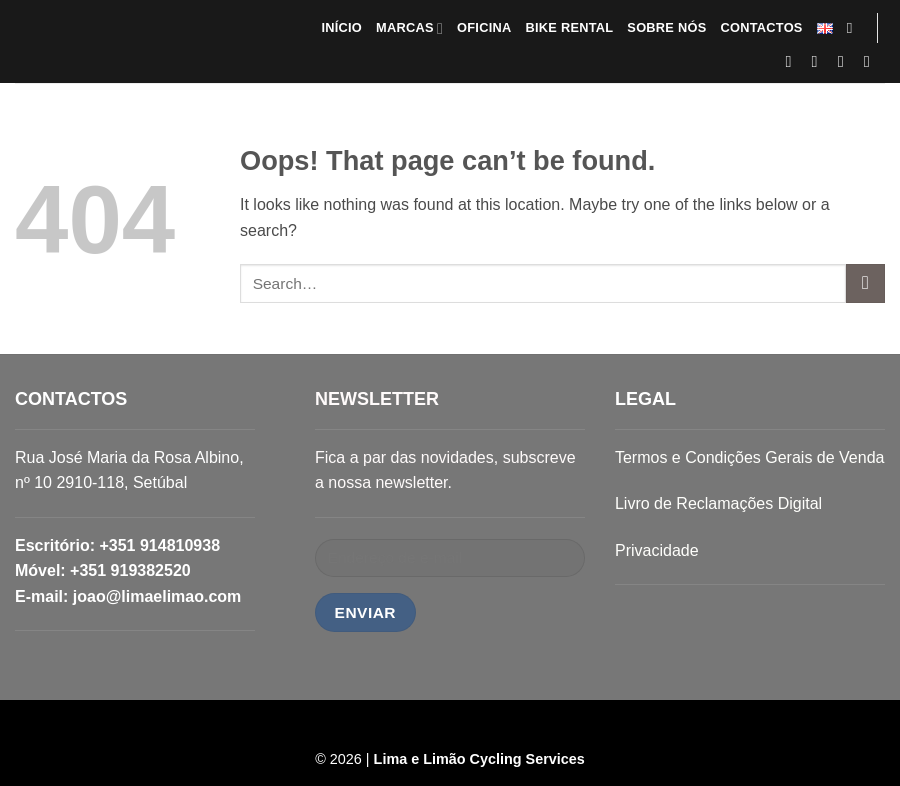 The image size is (900, 786). What do you see at coordinates (749, 457) in the screenshot?
I see `Termos e Condições Gerais de Venda` at bounding box center [749, 457].